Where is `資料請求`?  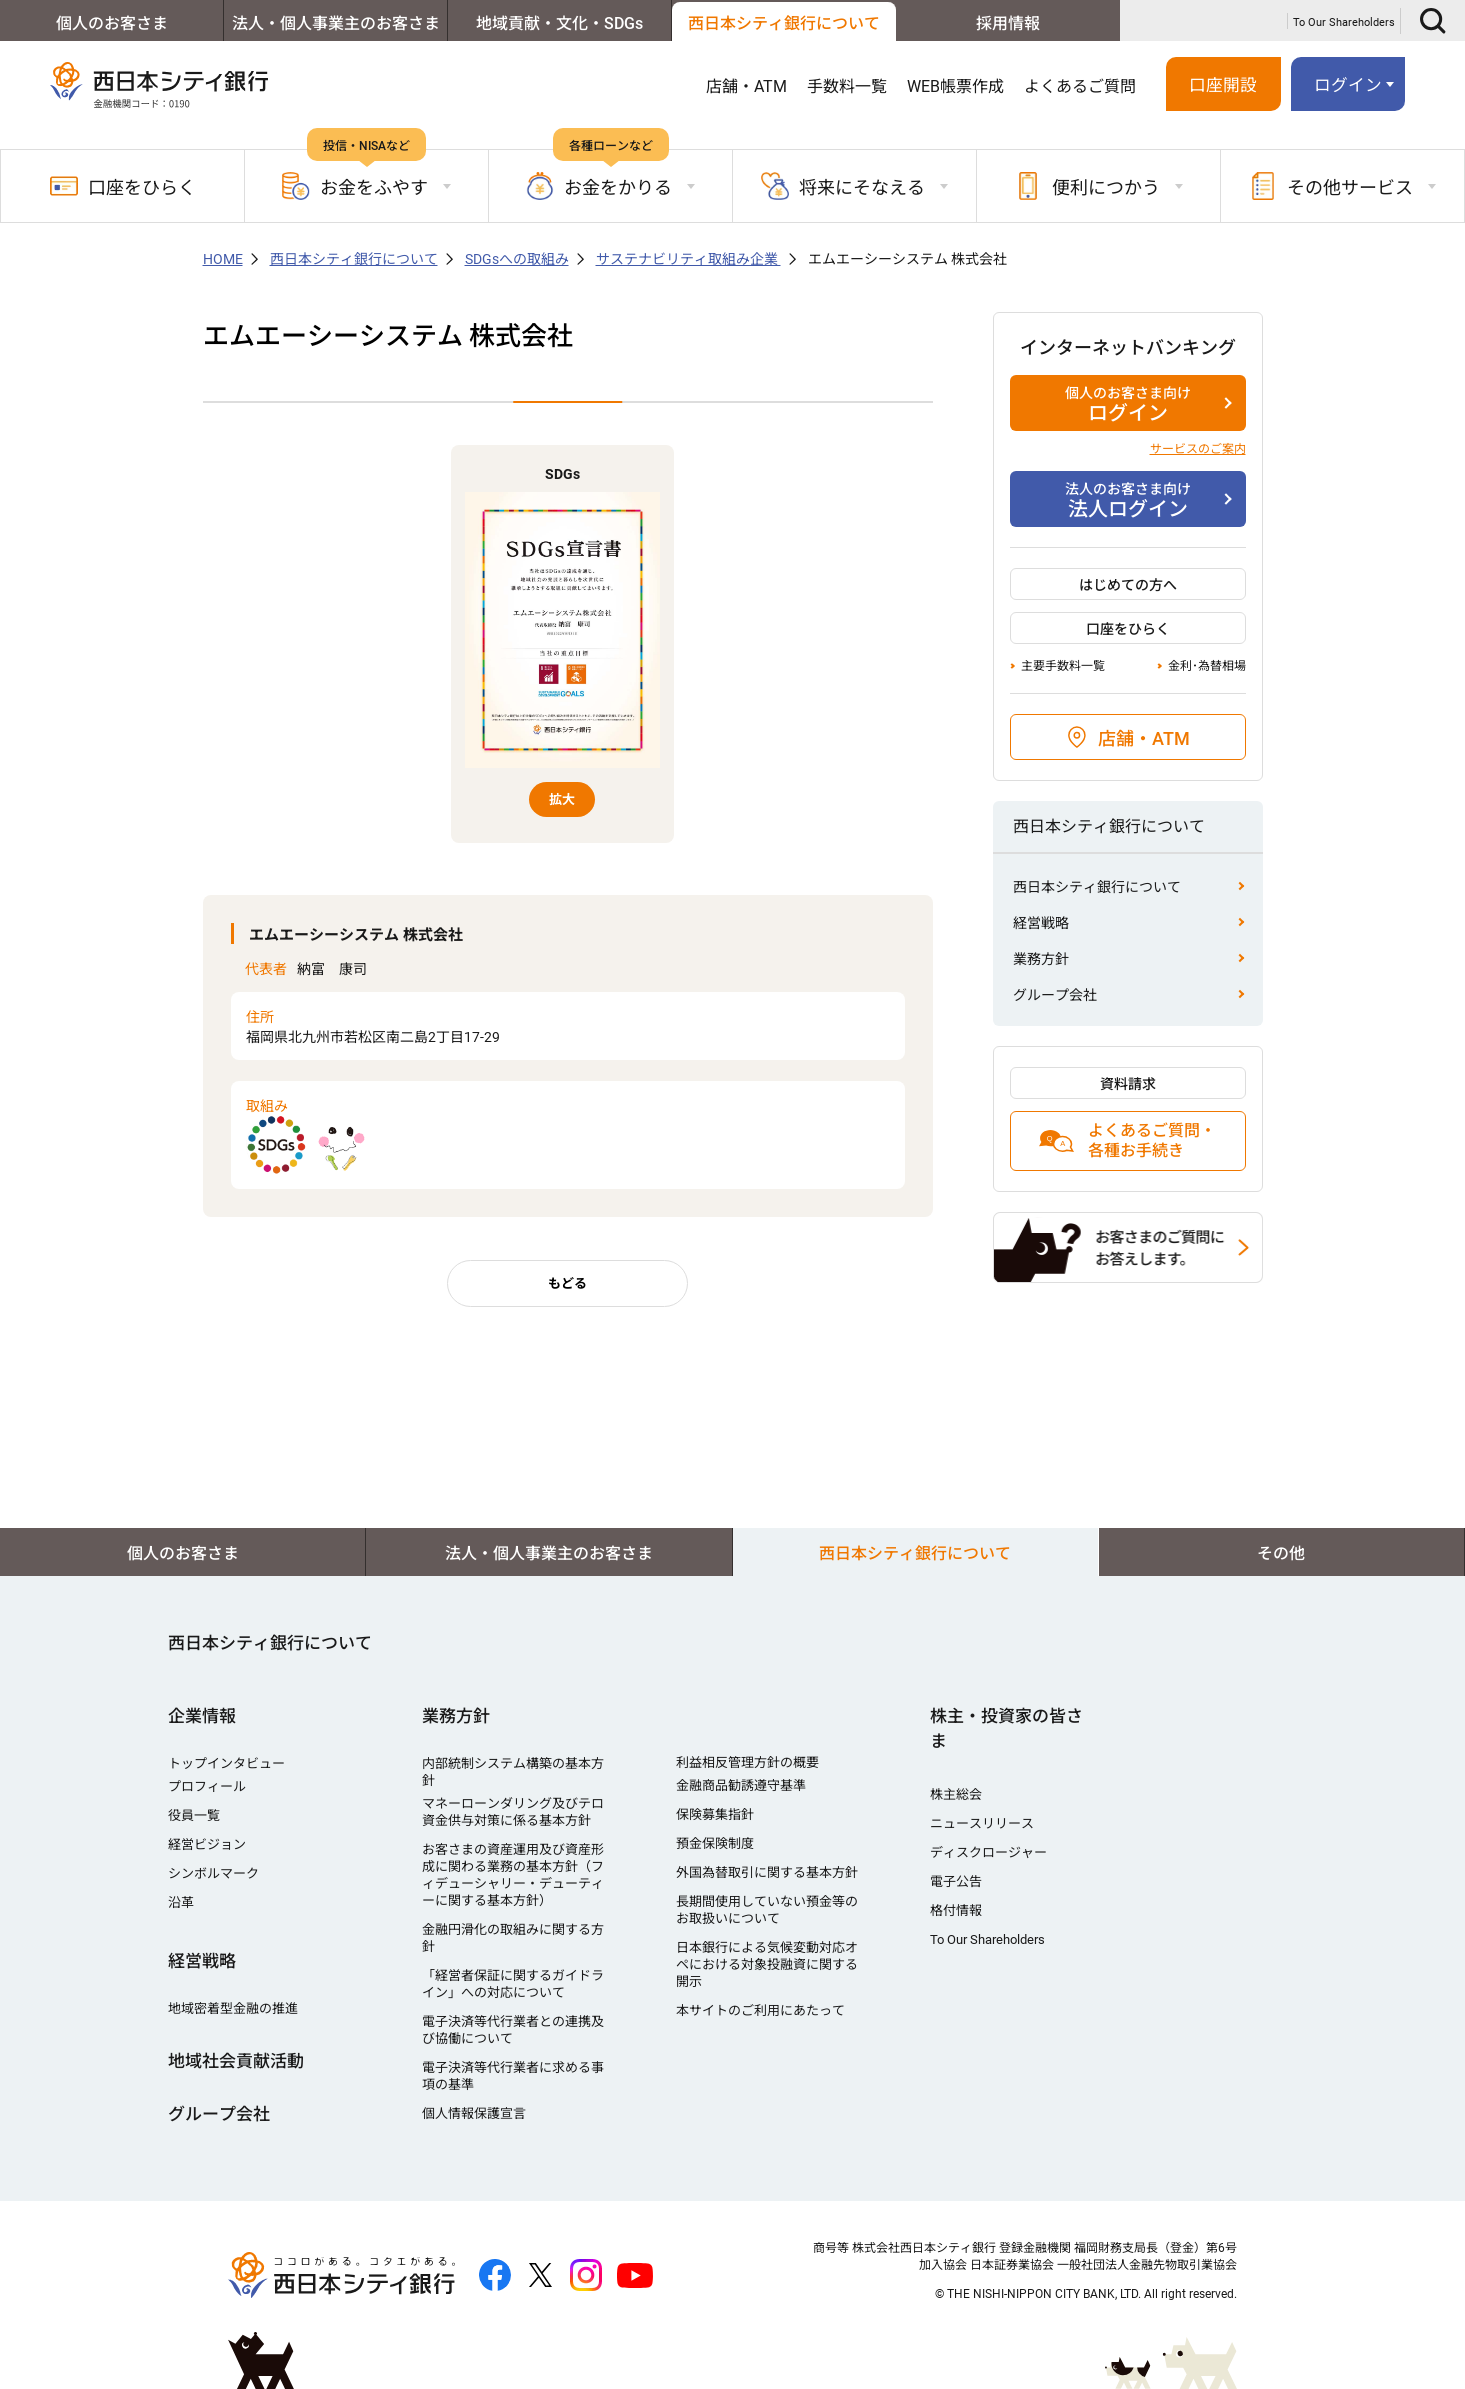
資料請求 is located at coordinates (1128, 1084).